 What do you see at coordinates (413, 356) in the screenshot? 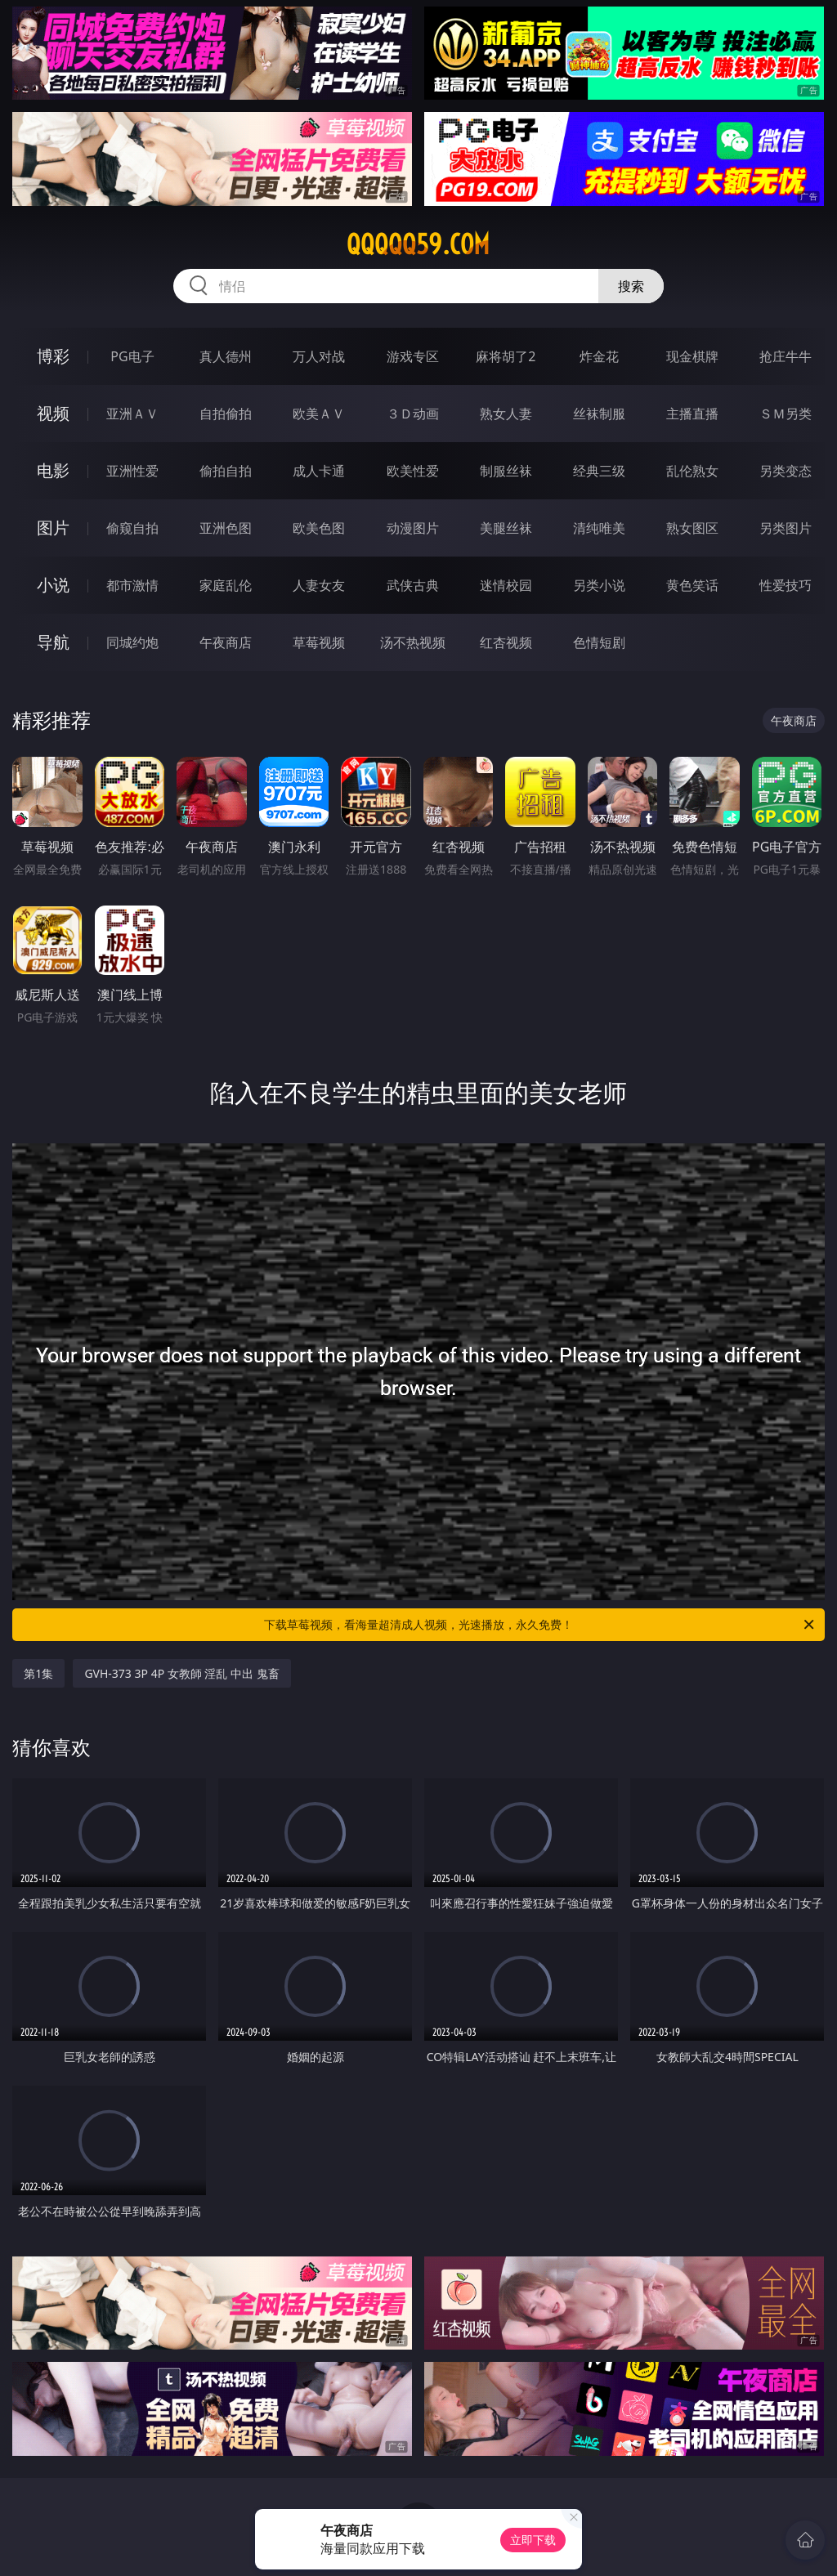
I see `游戏专区` at bounding box center [413, 356].